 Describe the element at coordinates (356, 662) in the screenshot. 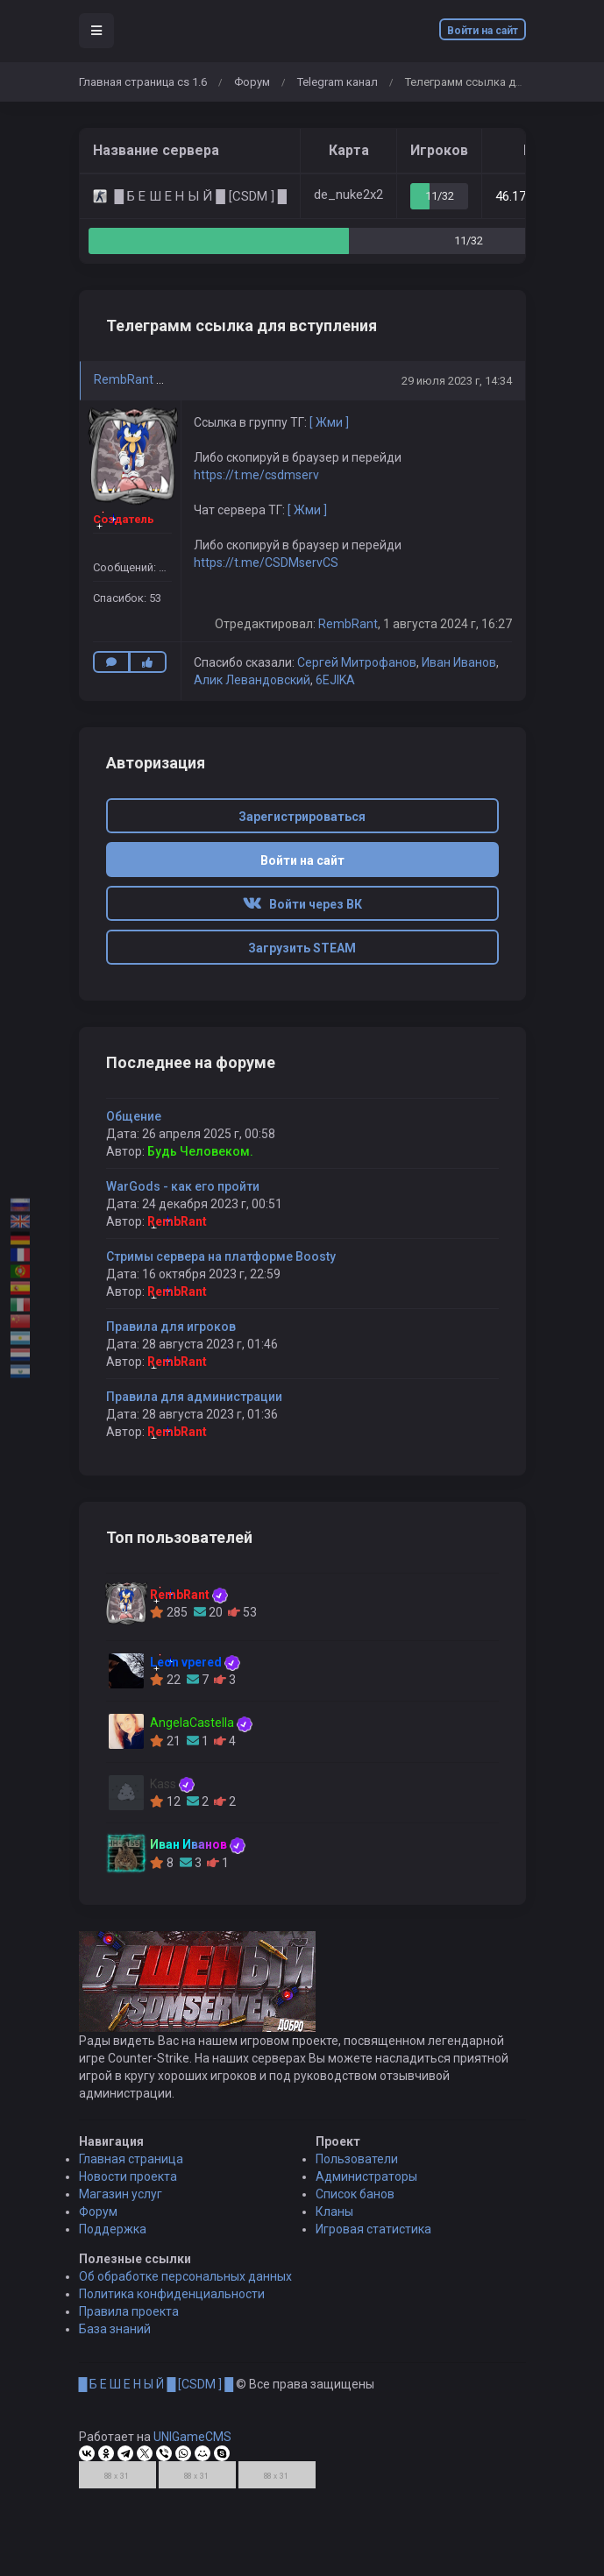

I see `Сергей Митрофанов` at that location.